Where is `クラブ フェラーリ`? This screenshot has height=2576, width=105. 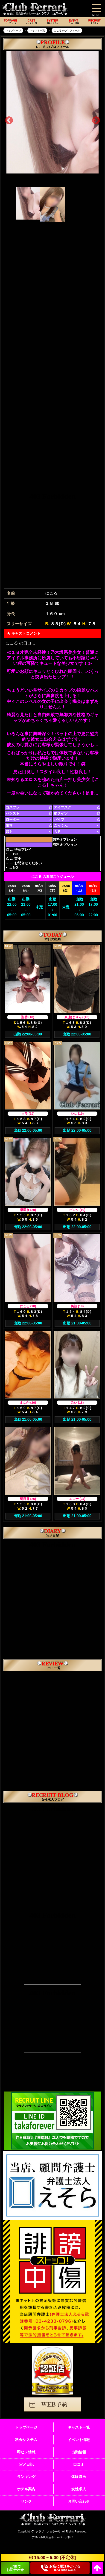 クラブ フェラーリ is located at coordinates (48, 2531).